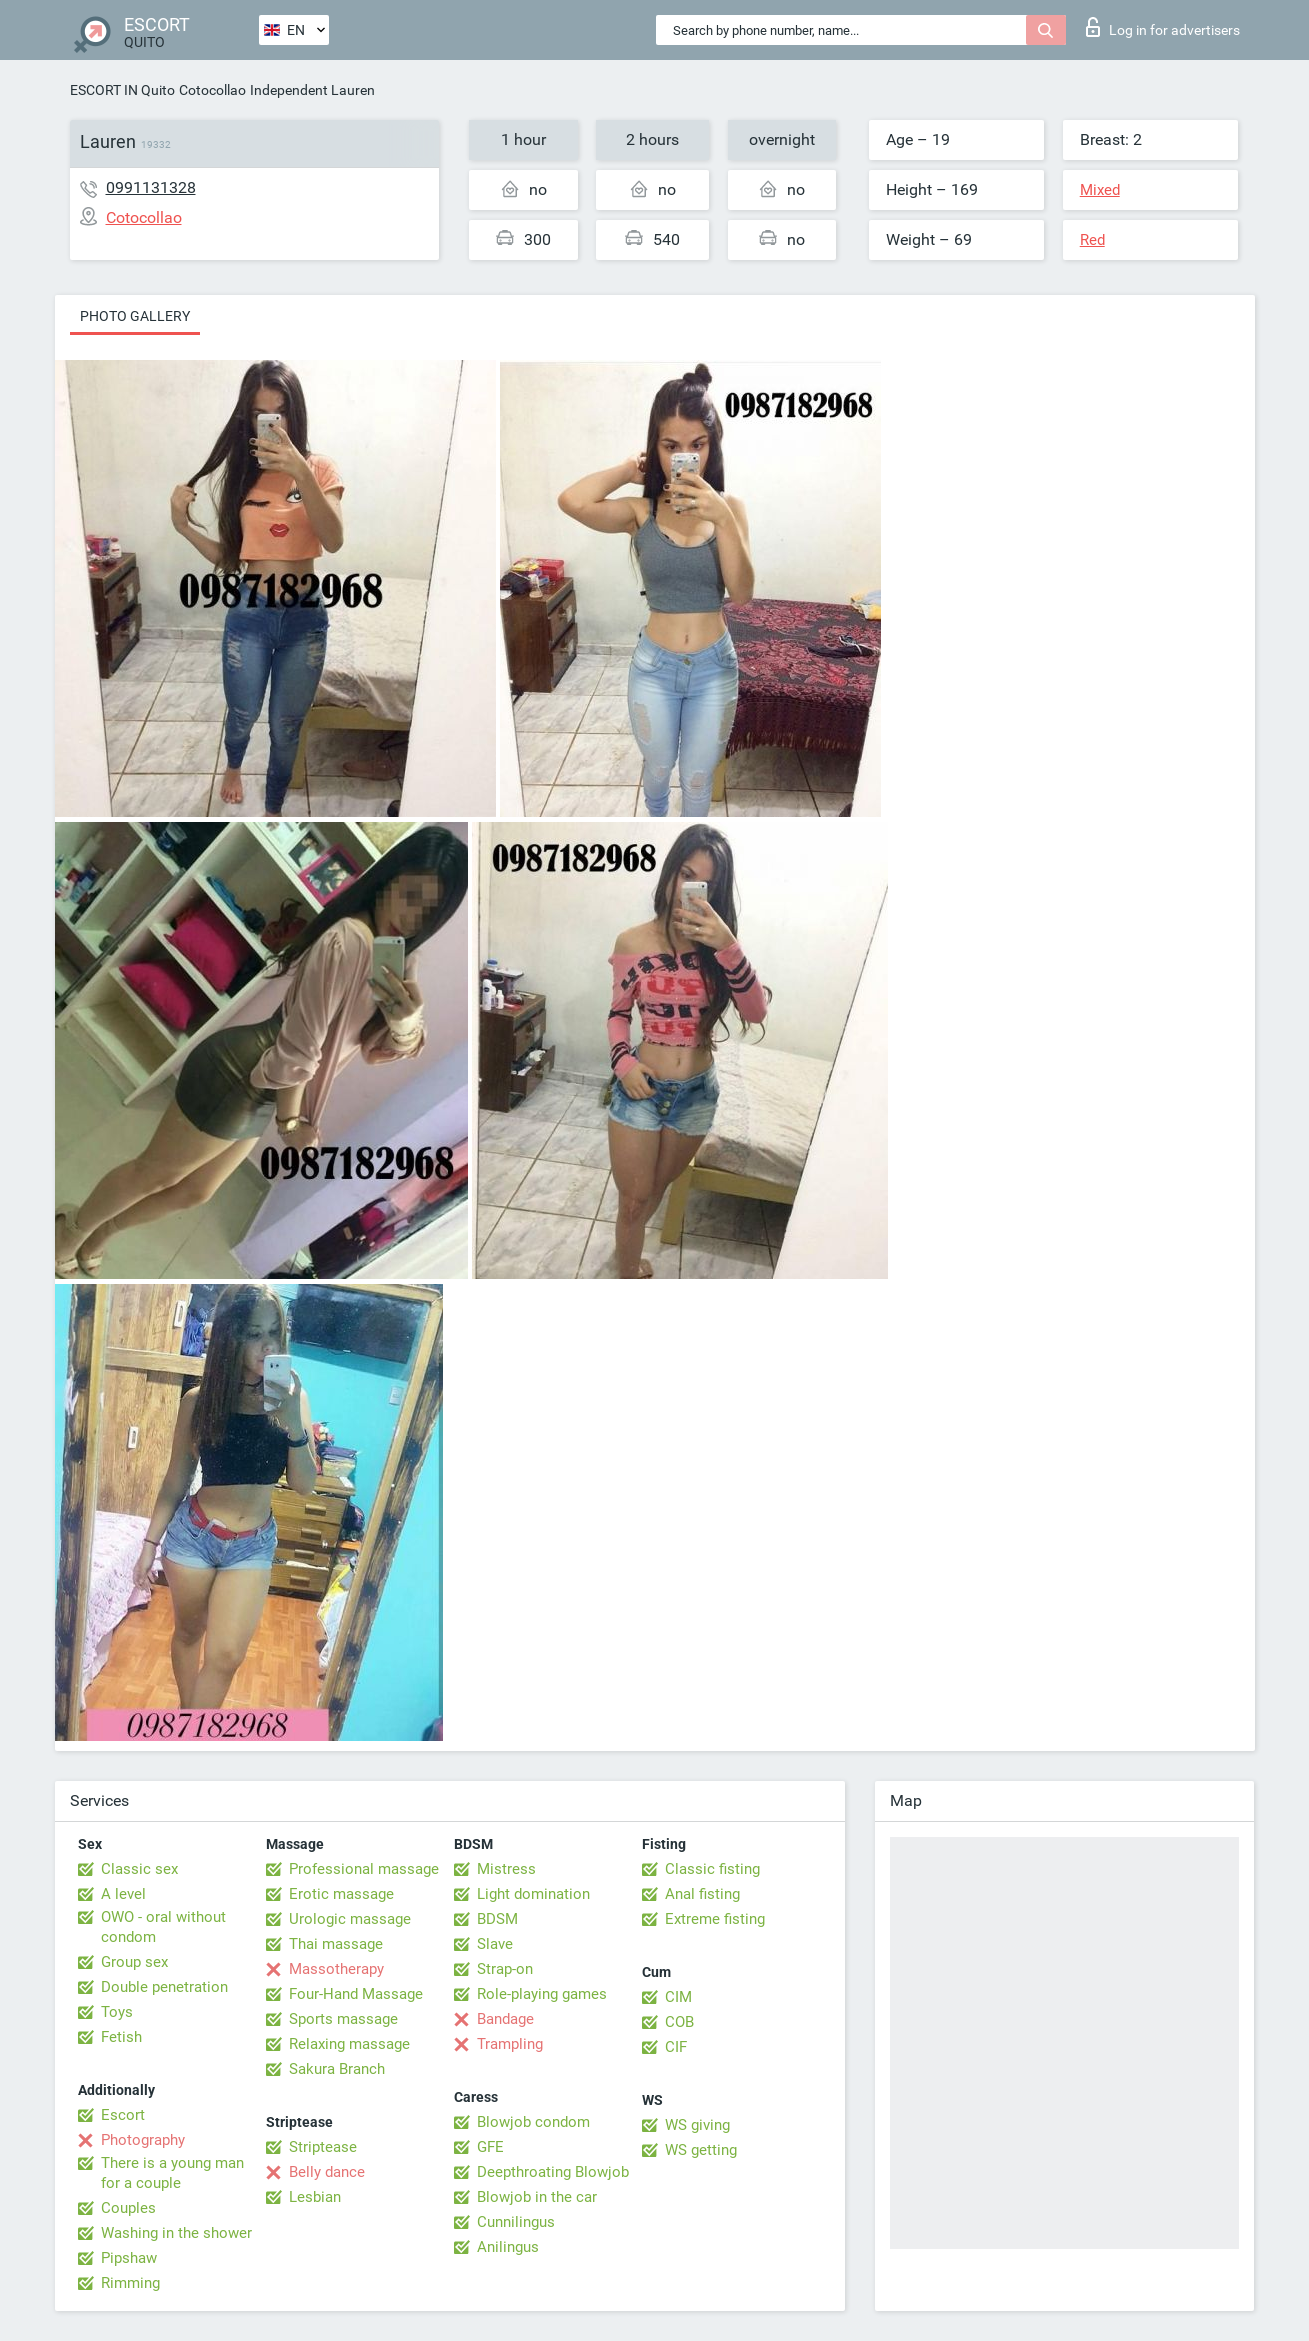 This screenshot has width=1309, height=2341. Describe the element at coordinates (702, 1894) in the screenshot. I see `Anal fisting` at that location.